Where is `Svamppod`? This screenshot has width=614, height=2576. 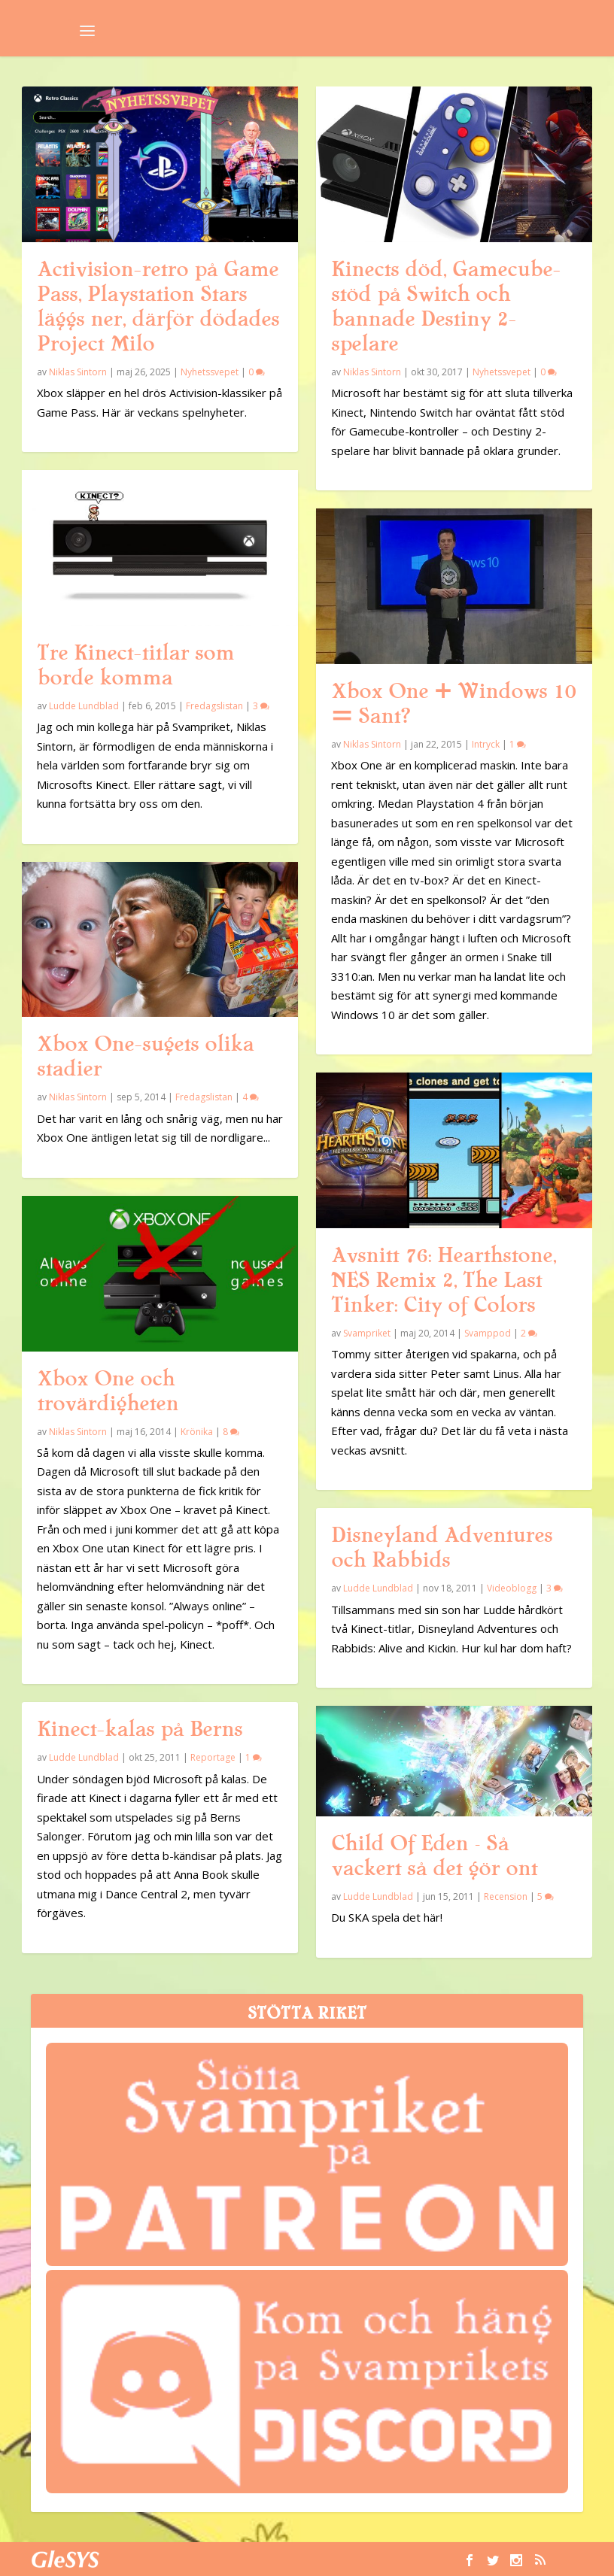
Svamppod is located at coordinates (487, 1333).